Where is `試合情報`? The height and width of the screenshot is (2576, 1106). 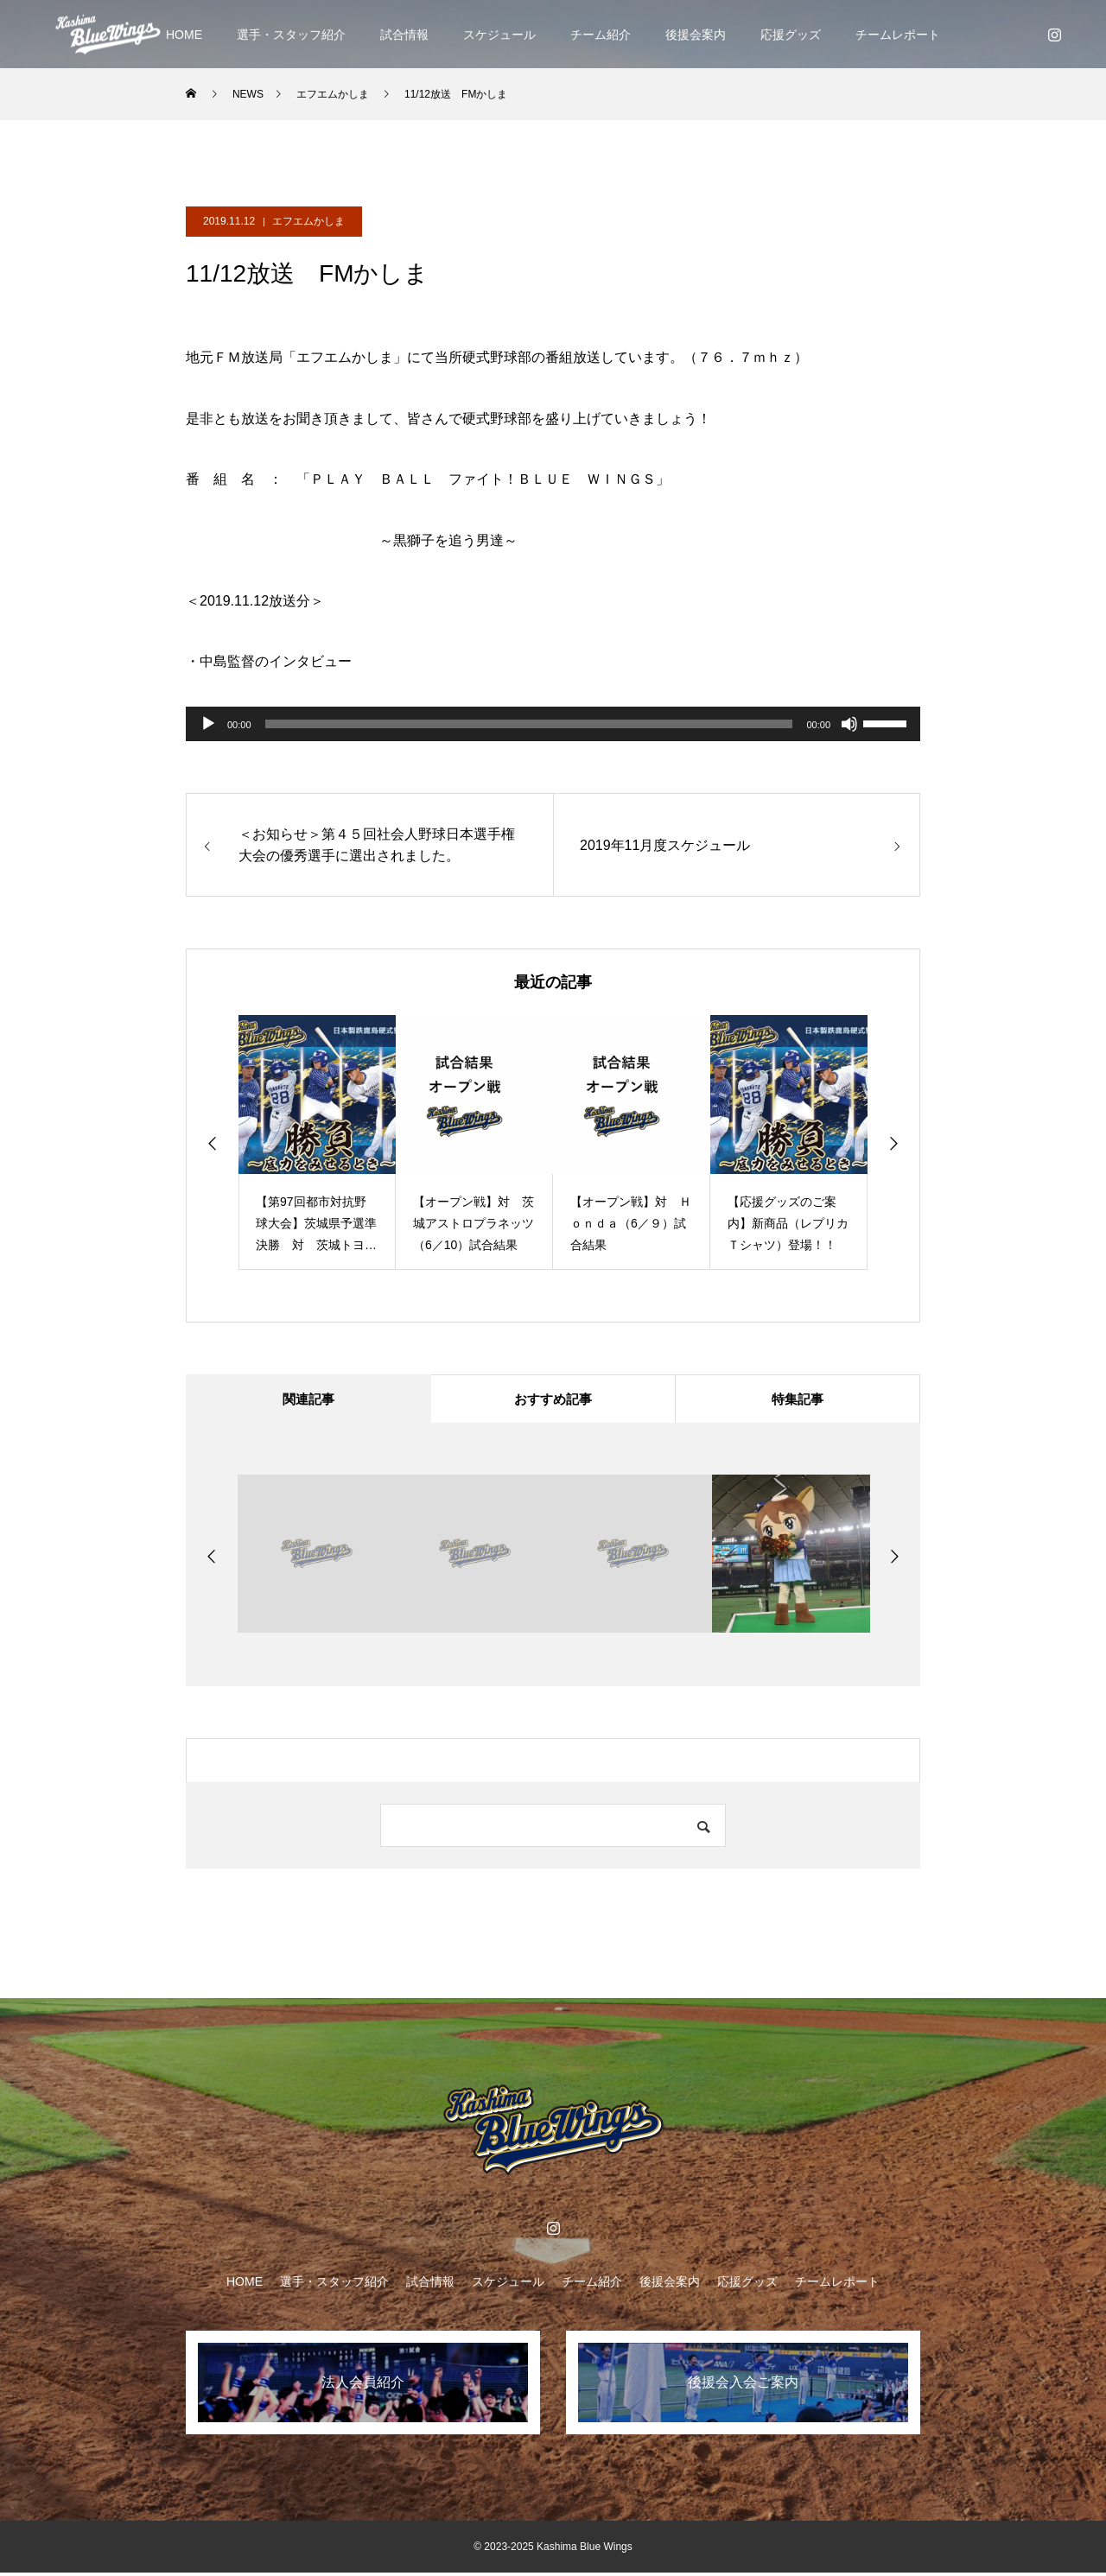
試合情報 is located at coordinates (404, 34).